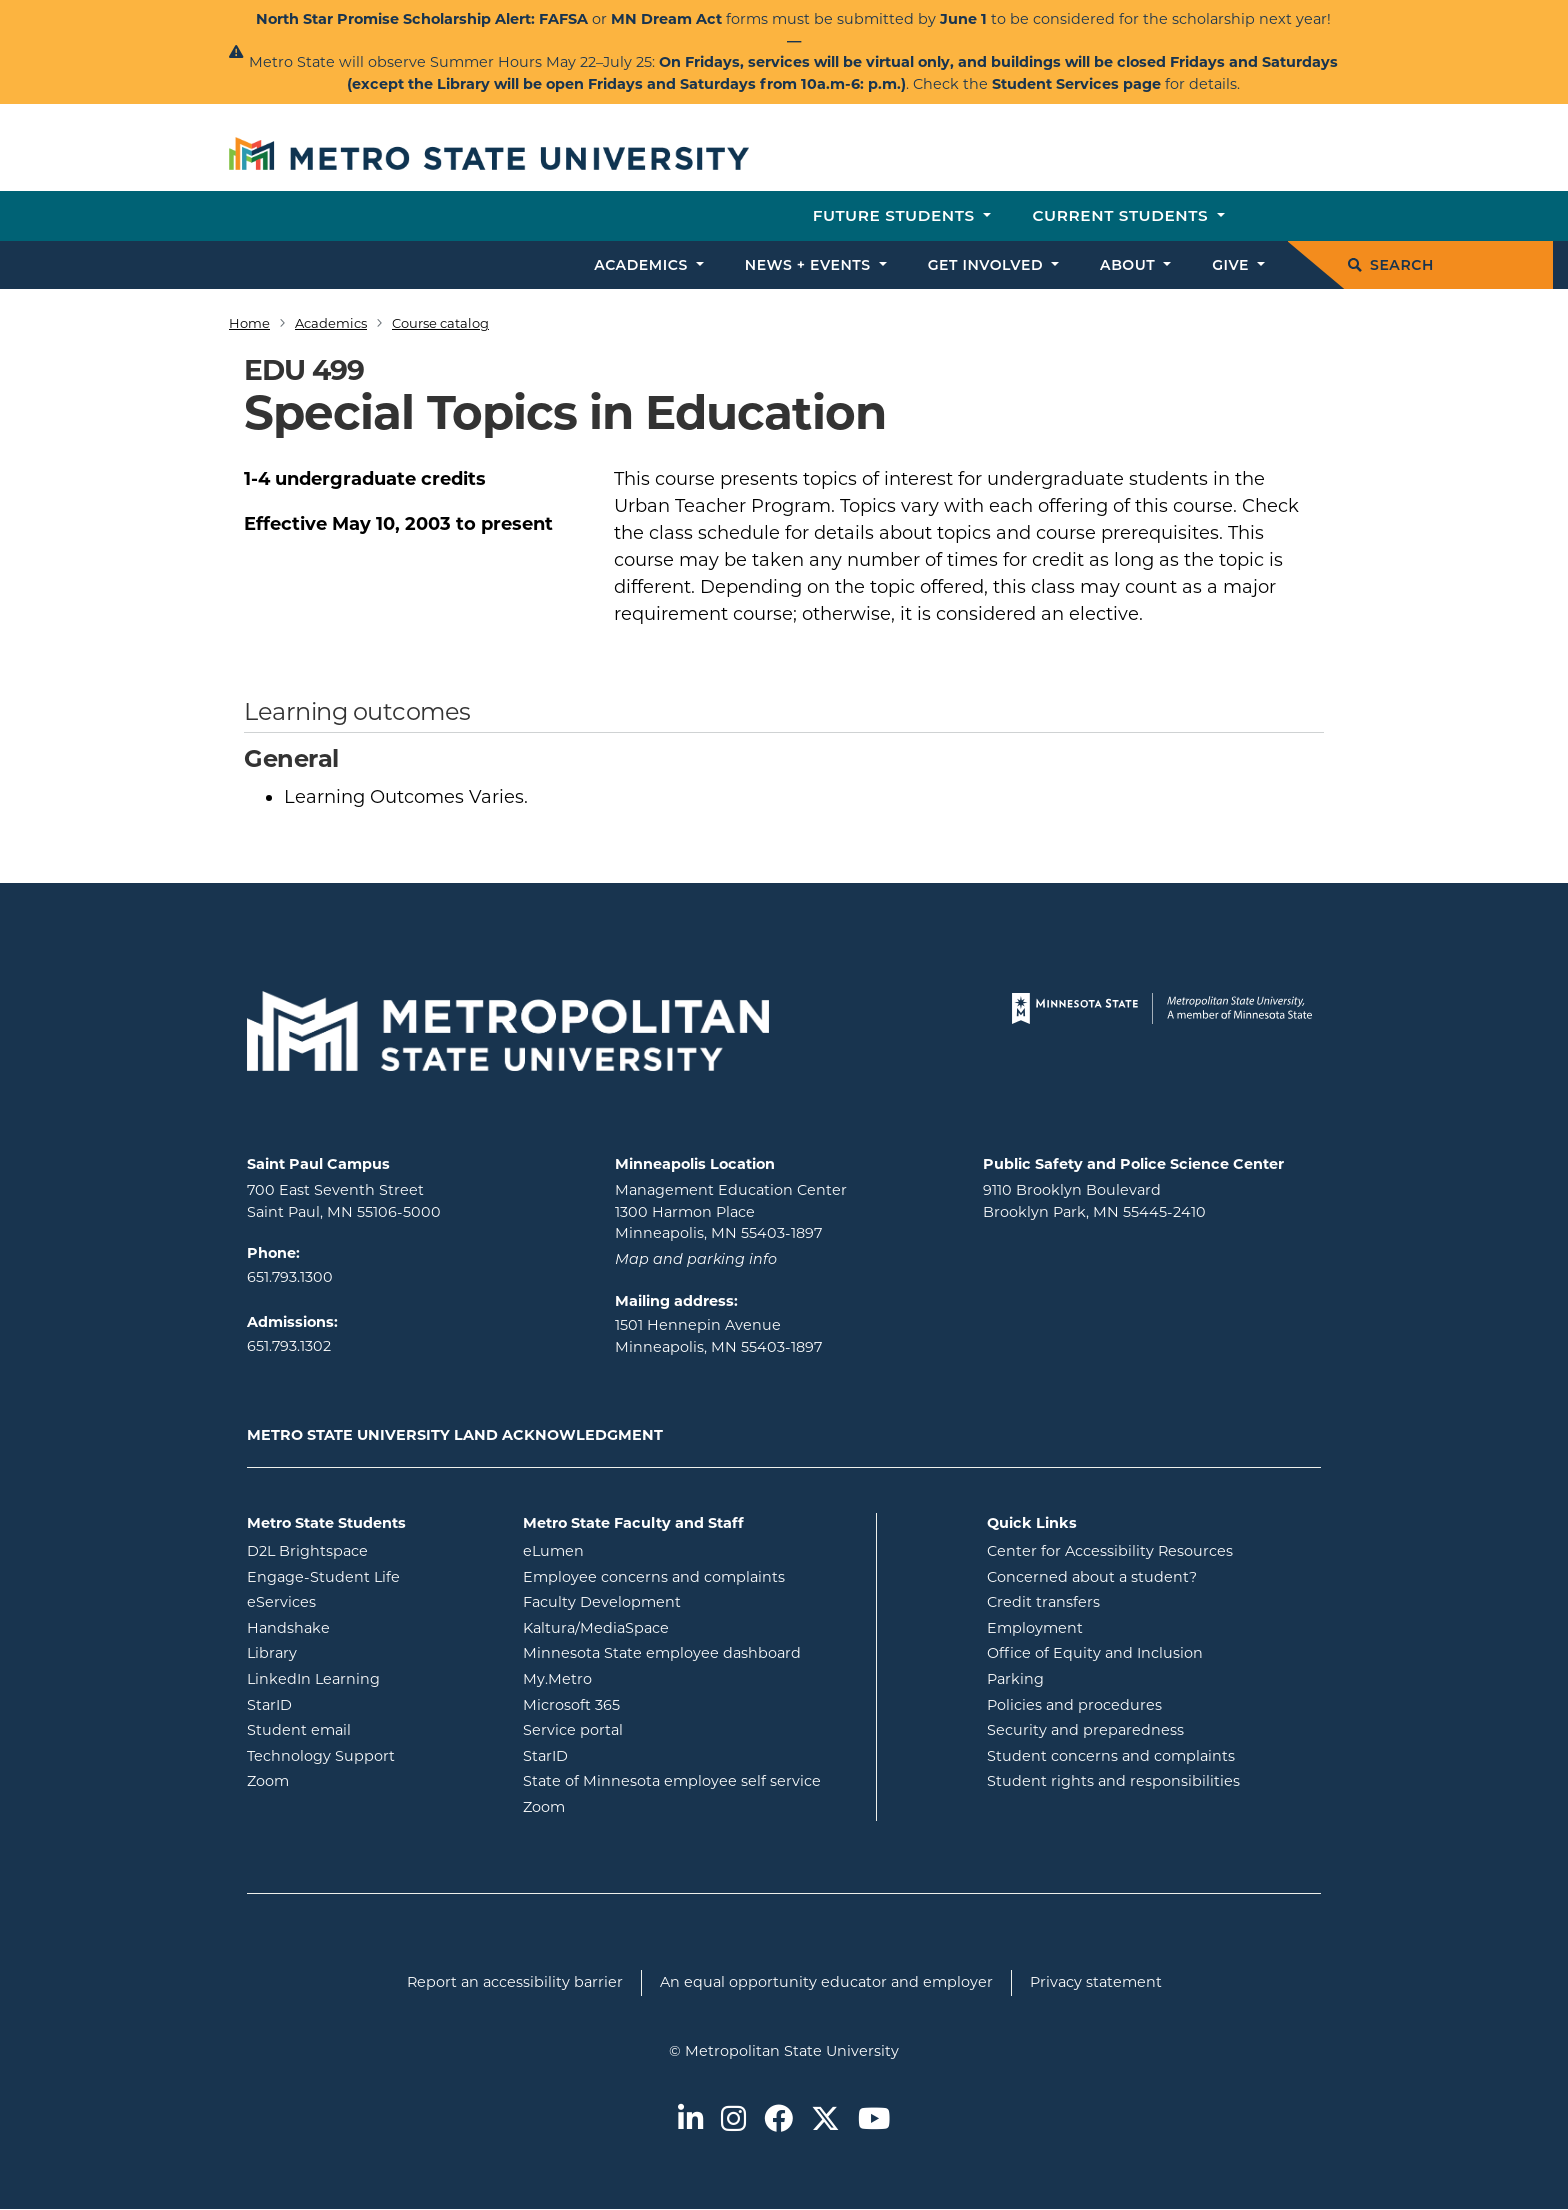  I want to click on StarID, so click(350, 1704).